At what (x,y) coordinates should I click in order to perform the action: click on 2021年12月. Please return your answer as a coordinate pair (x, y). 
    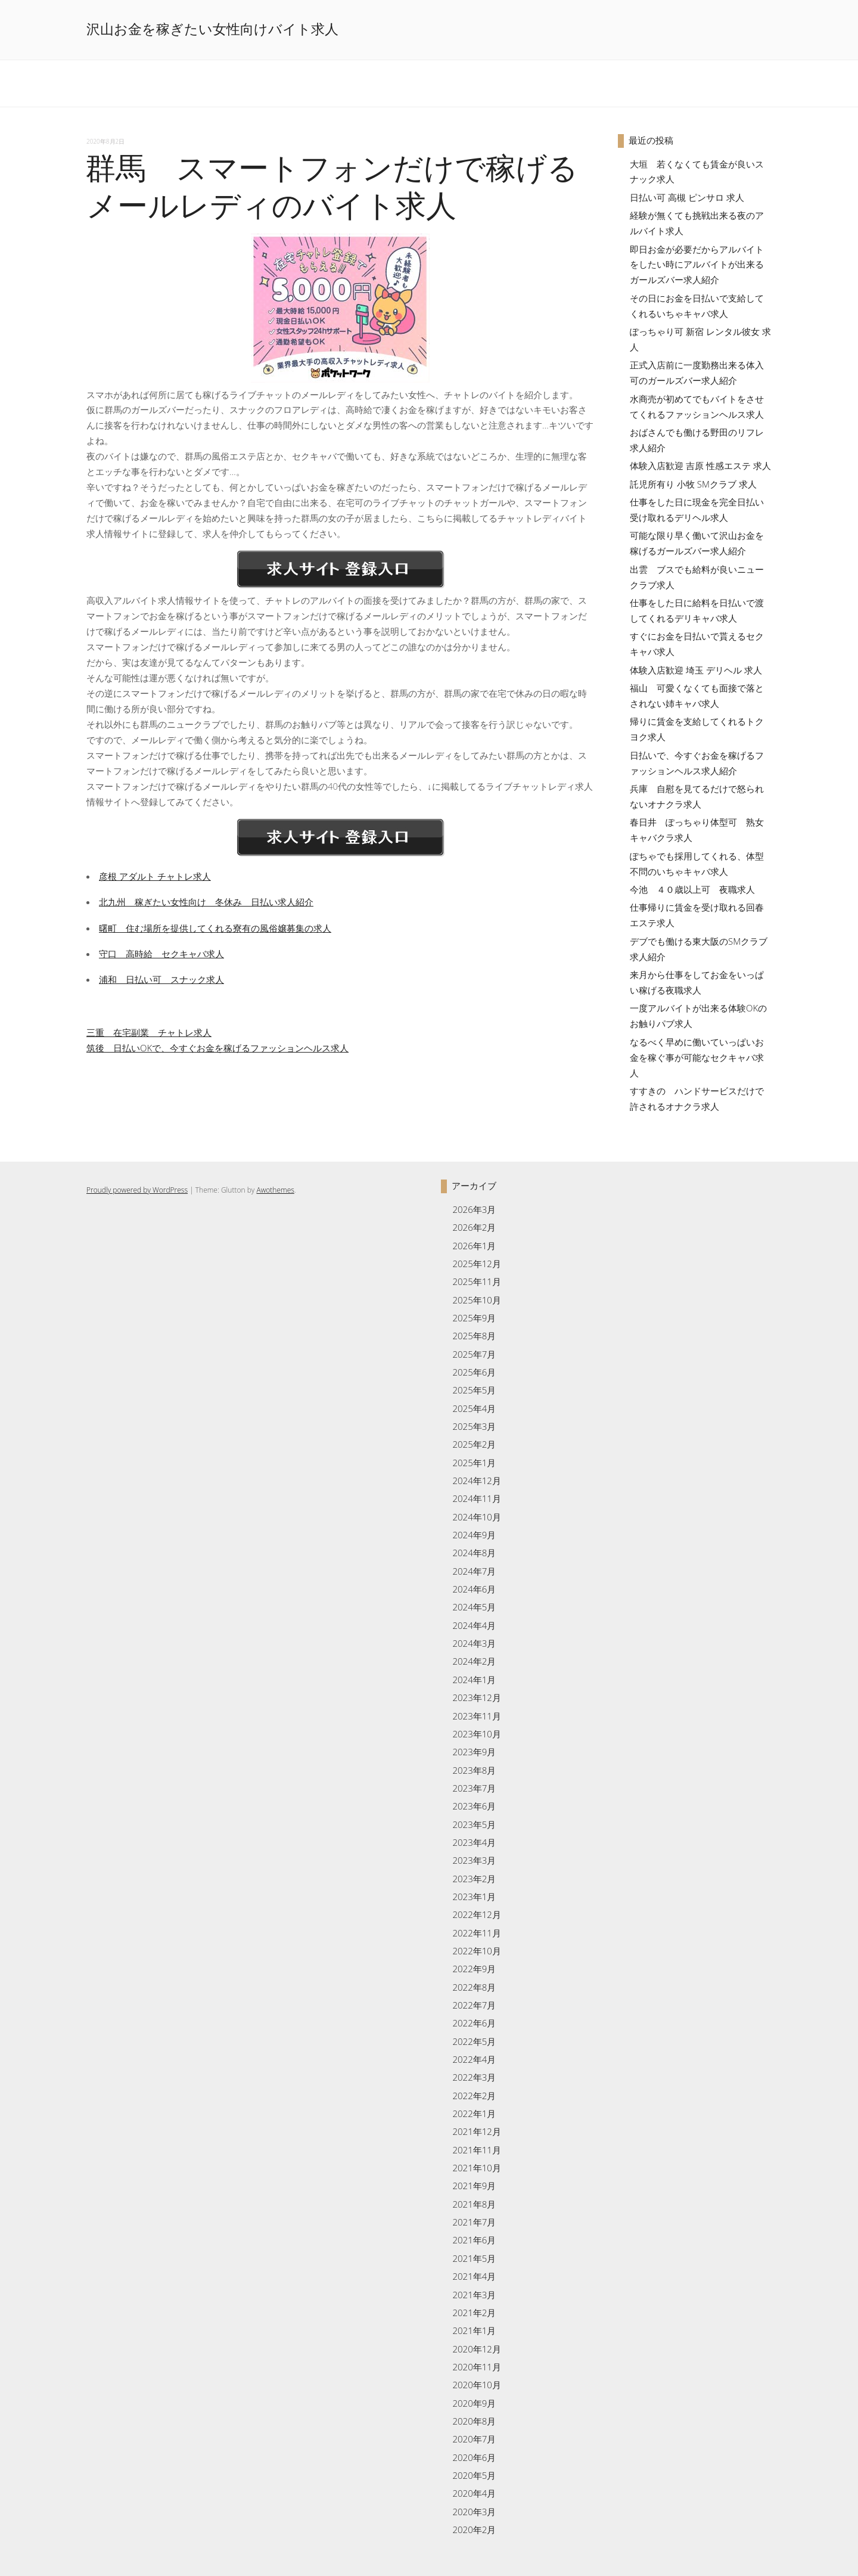
    Looking at the image, I should click on (476, 2131).